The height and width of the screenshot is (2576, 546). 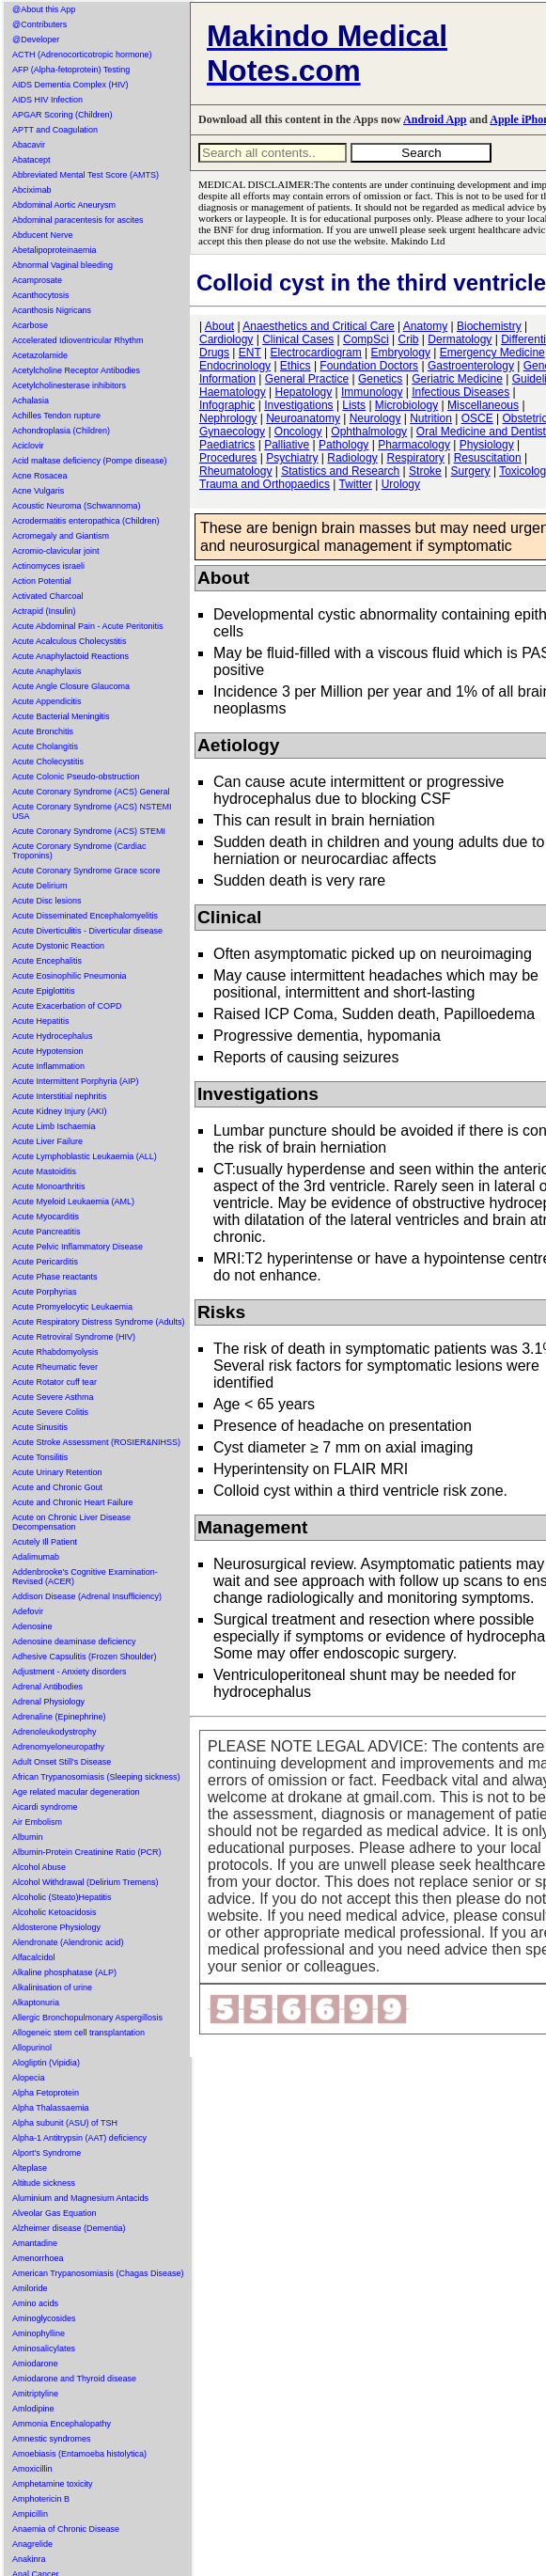 What do you see at coordinates (41, 2499) in the screenshot?
I see `Amphotericin B` at bounding box center [41, 2499].